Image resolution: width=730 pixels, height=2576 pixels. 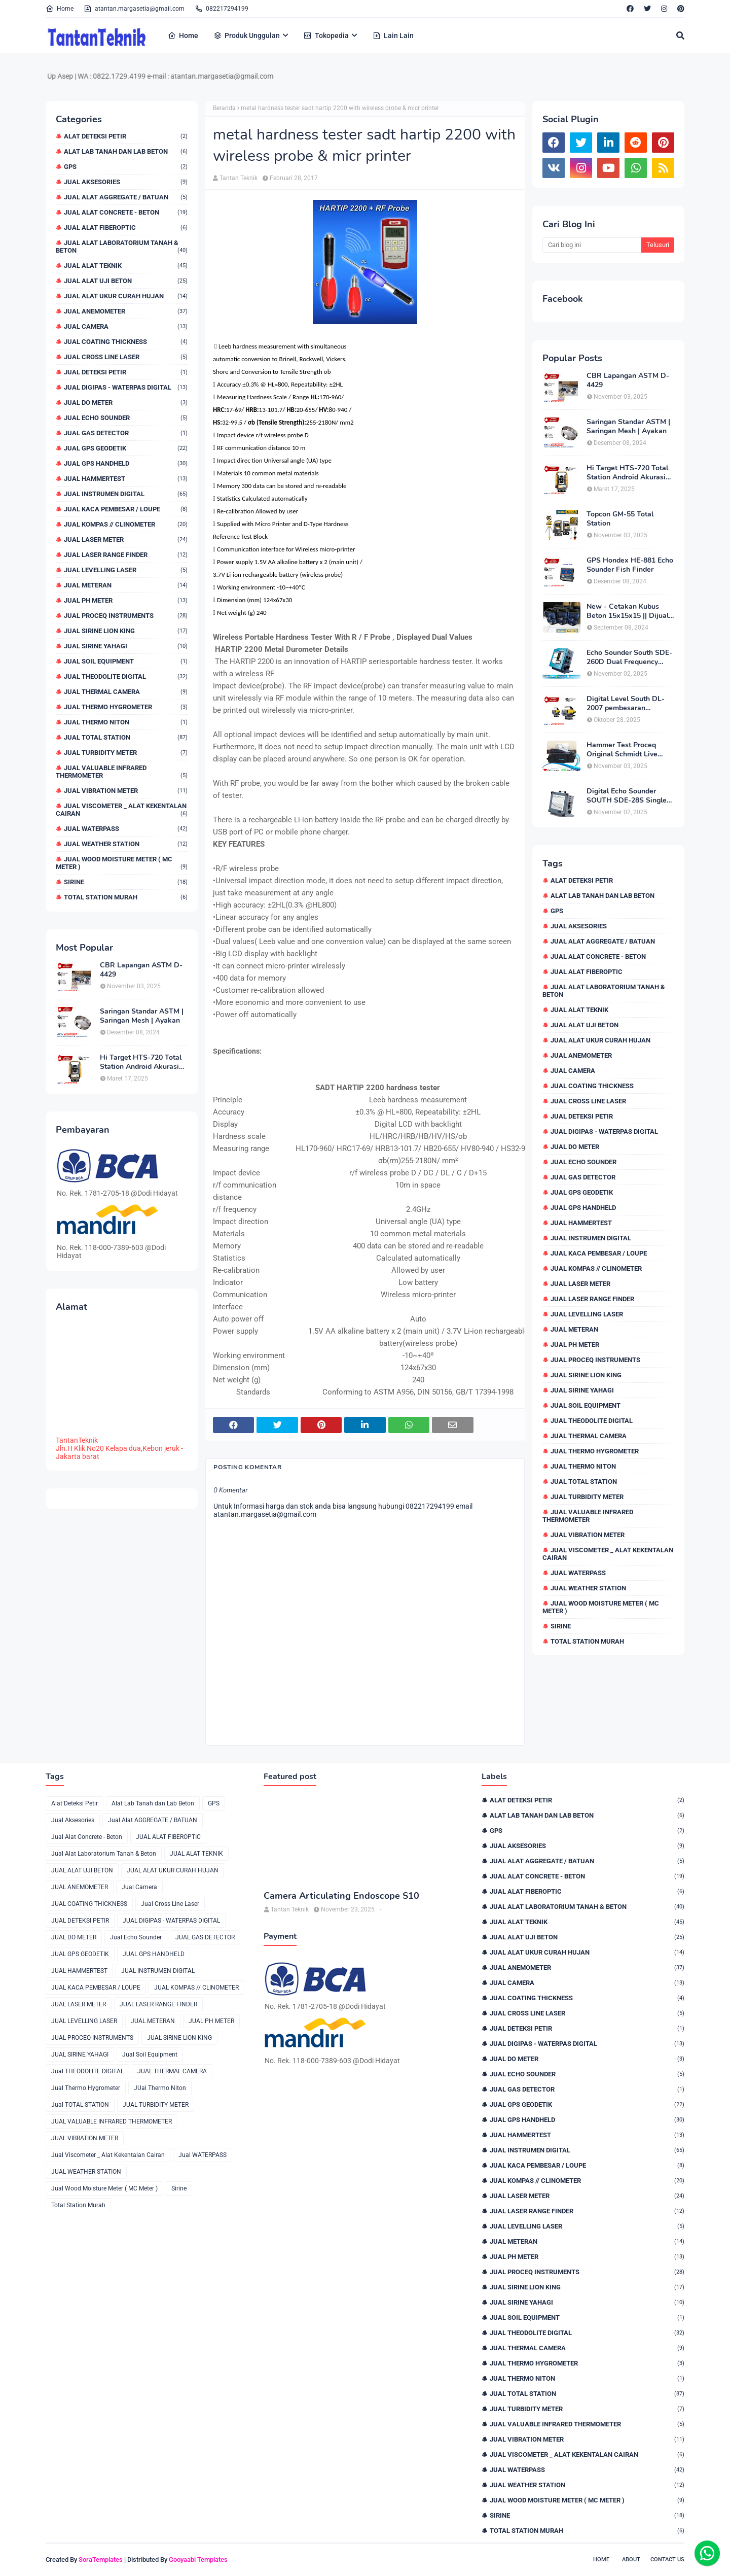 I want to click on JUAL SIRINE LION KING, so click(x=126, y=631).